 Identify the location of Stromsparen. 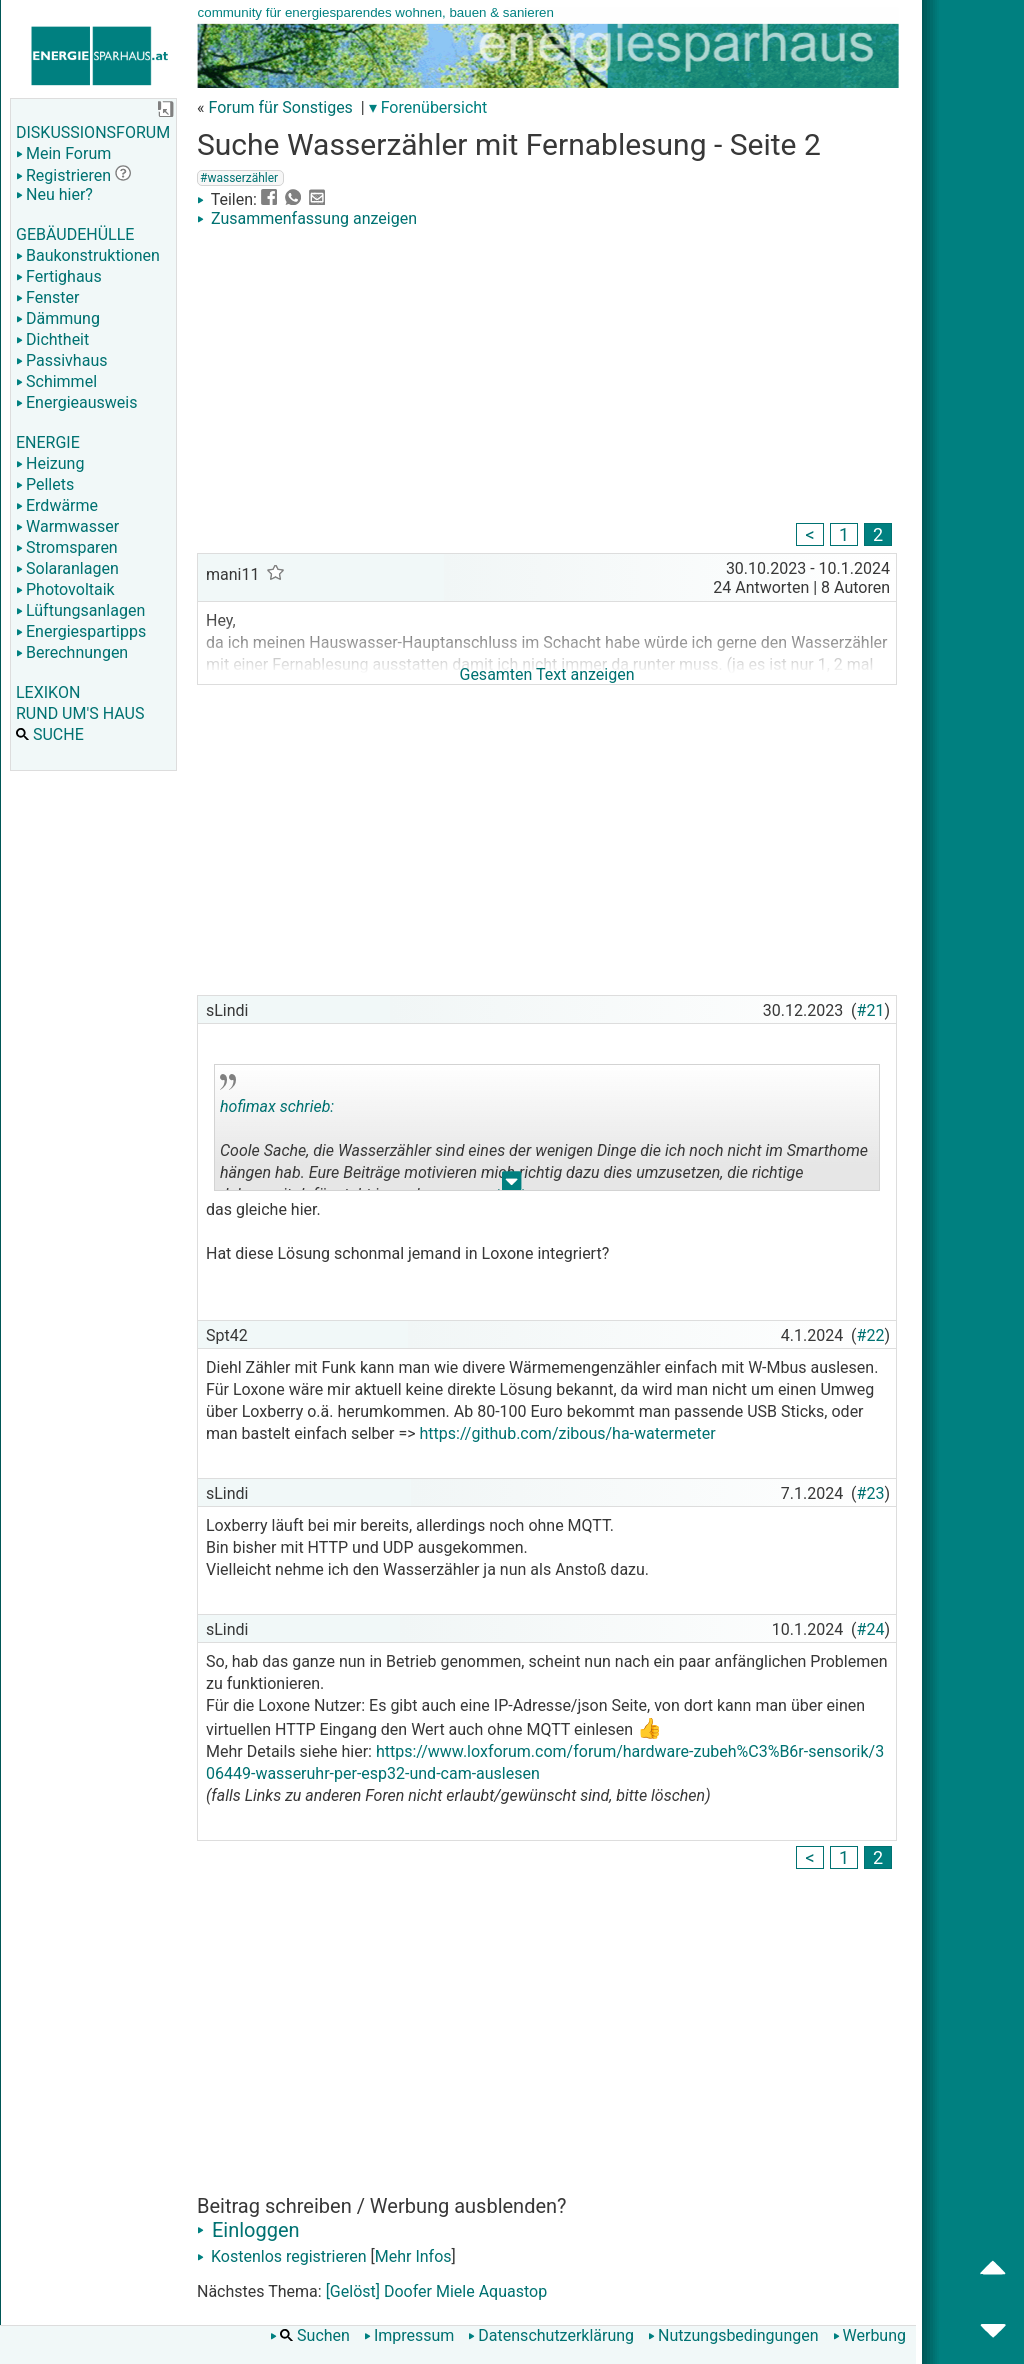
(67, 547).